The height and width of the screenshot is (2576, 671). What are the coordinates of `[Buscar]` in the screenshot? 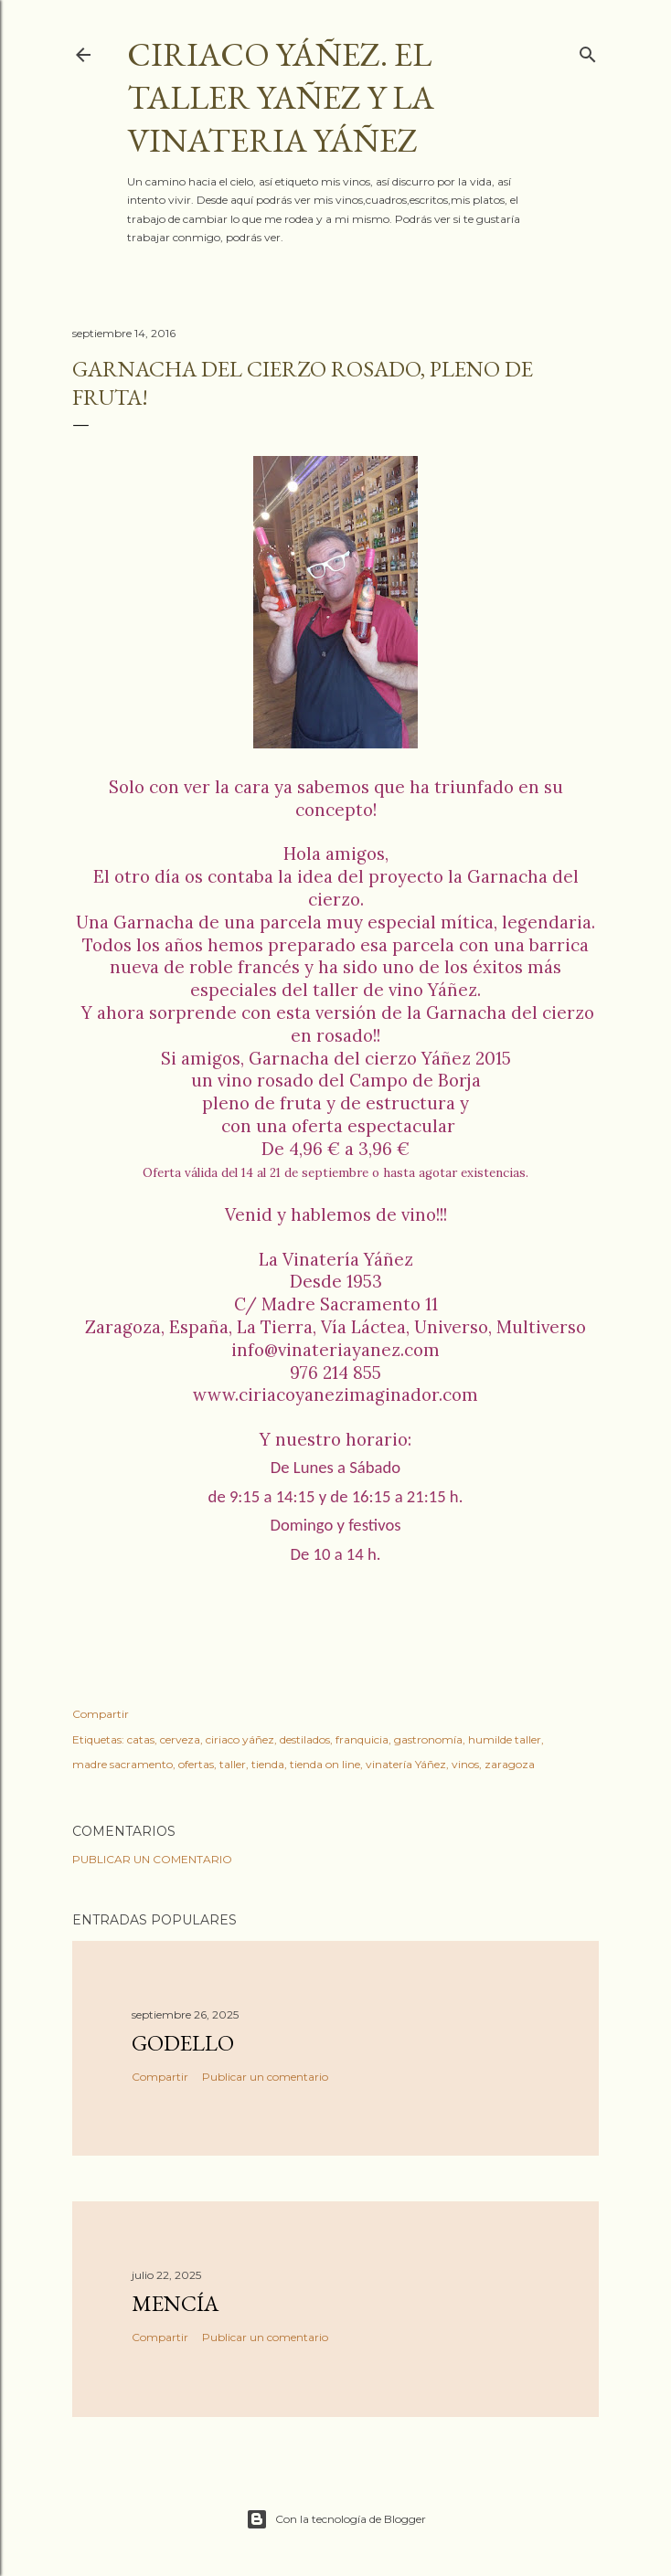 It's located at (588, 51).